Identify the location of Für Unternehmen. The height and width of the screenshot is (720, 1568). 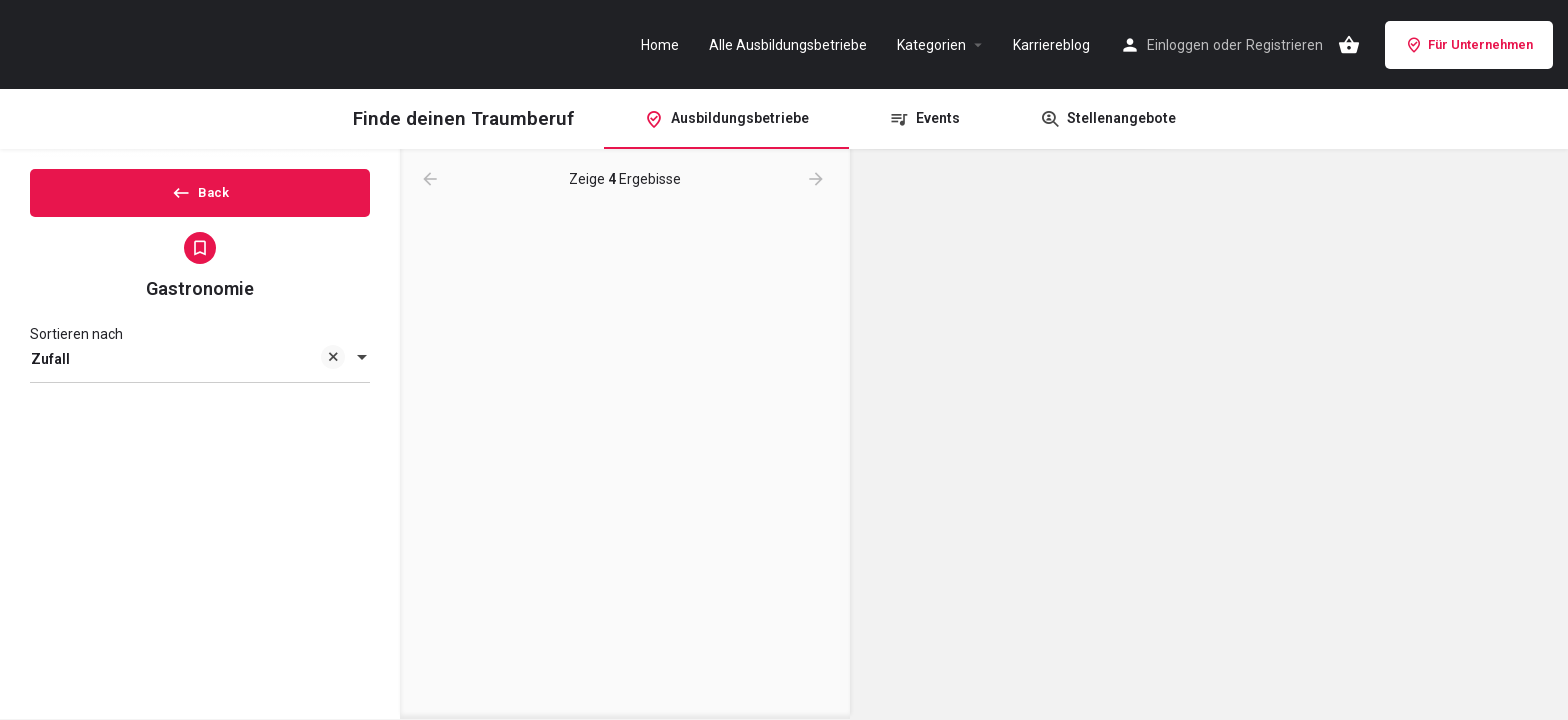
(1469, 45).